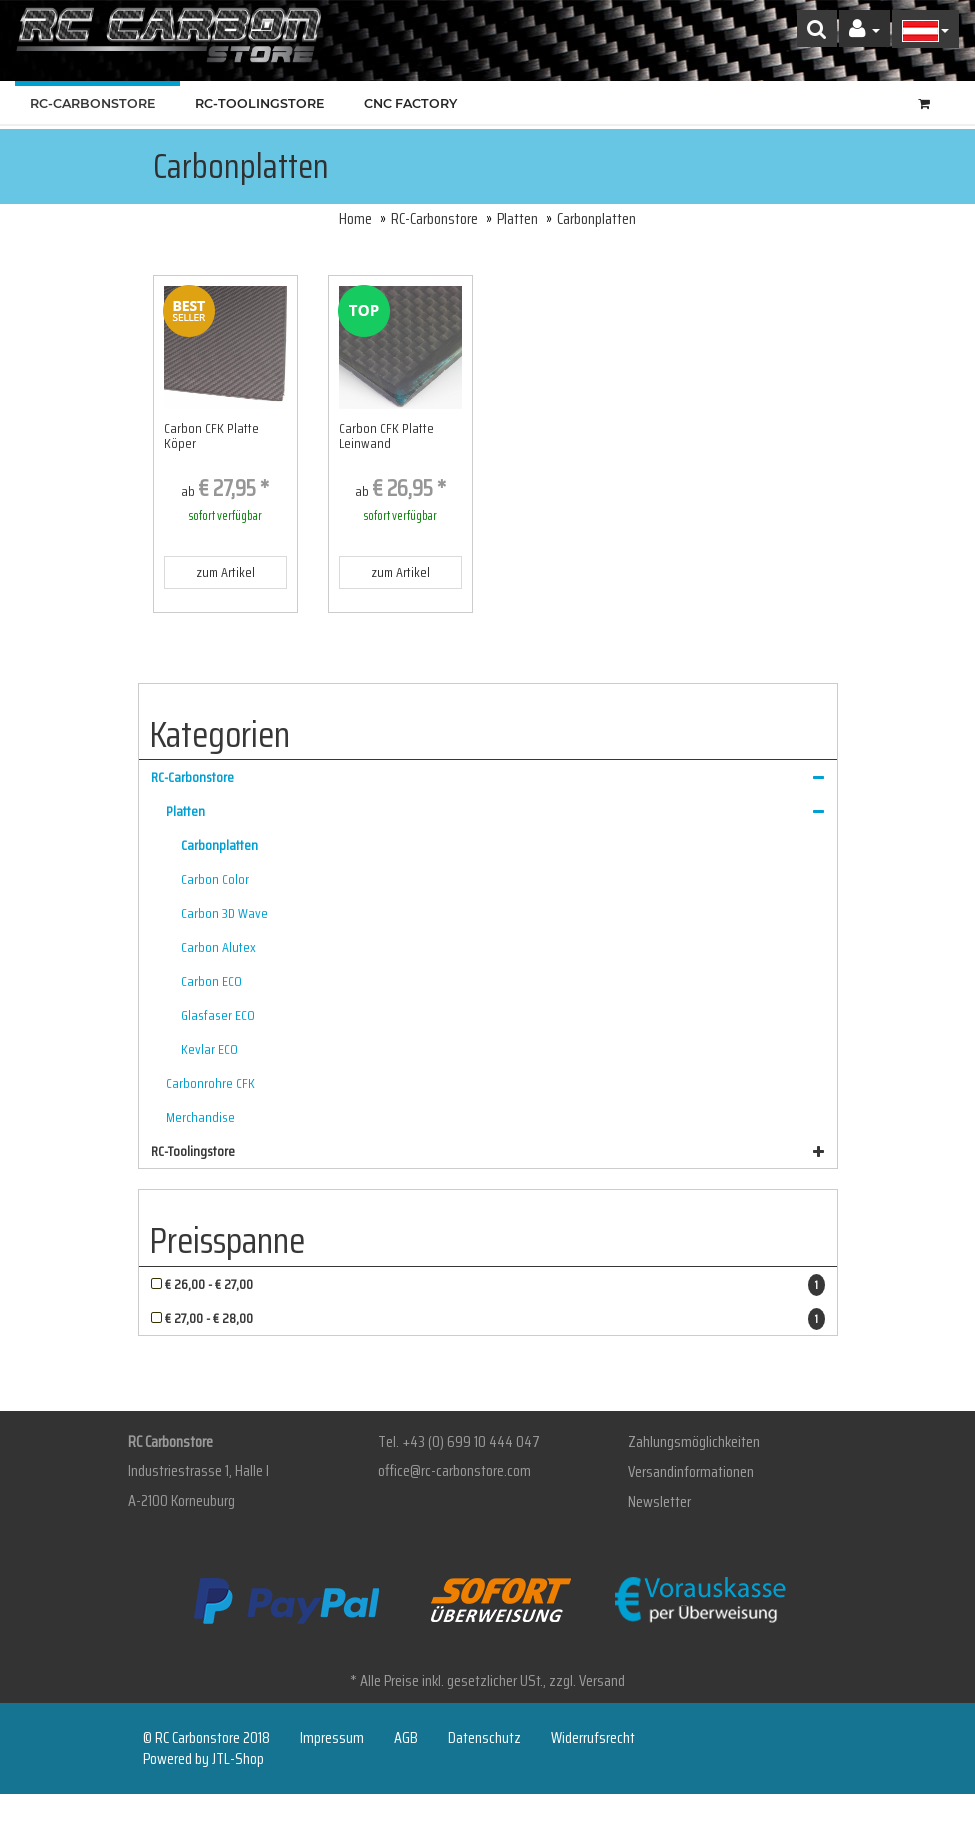  I want to click on Carbonplatten, so click(219, 845).